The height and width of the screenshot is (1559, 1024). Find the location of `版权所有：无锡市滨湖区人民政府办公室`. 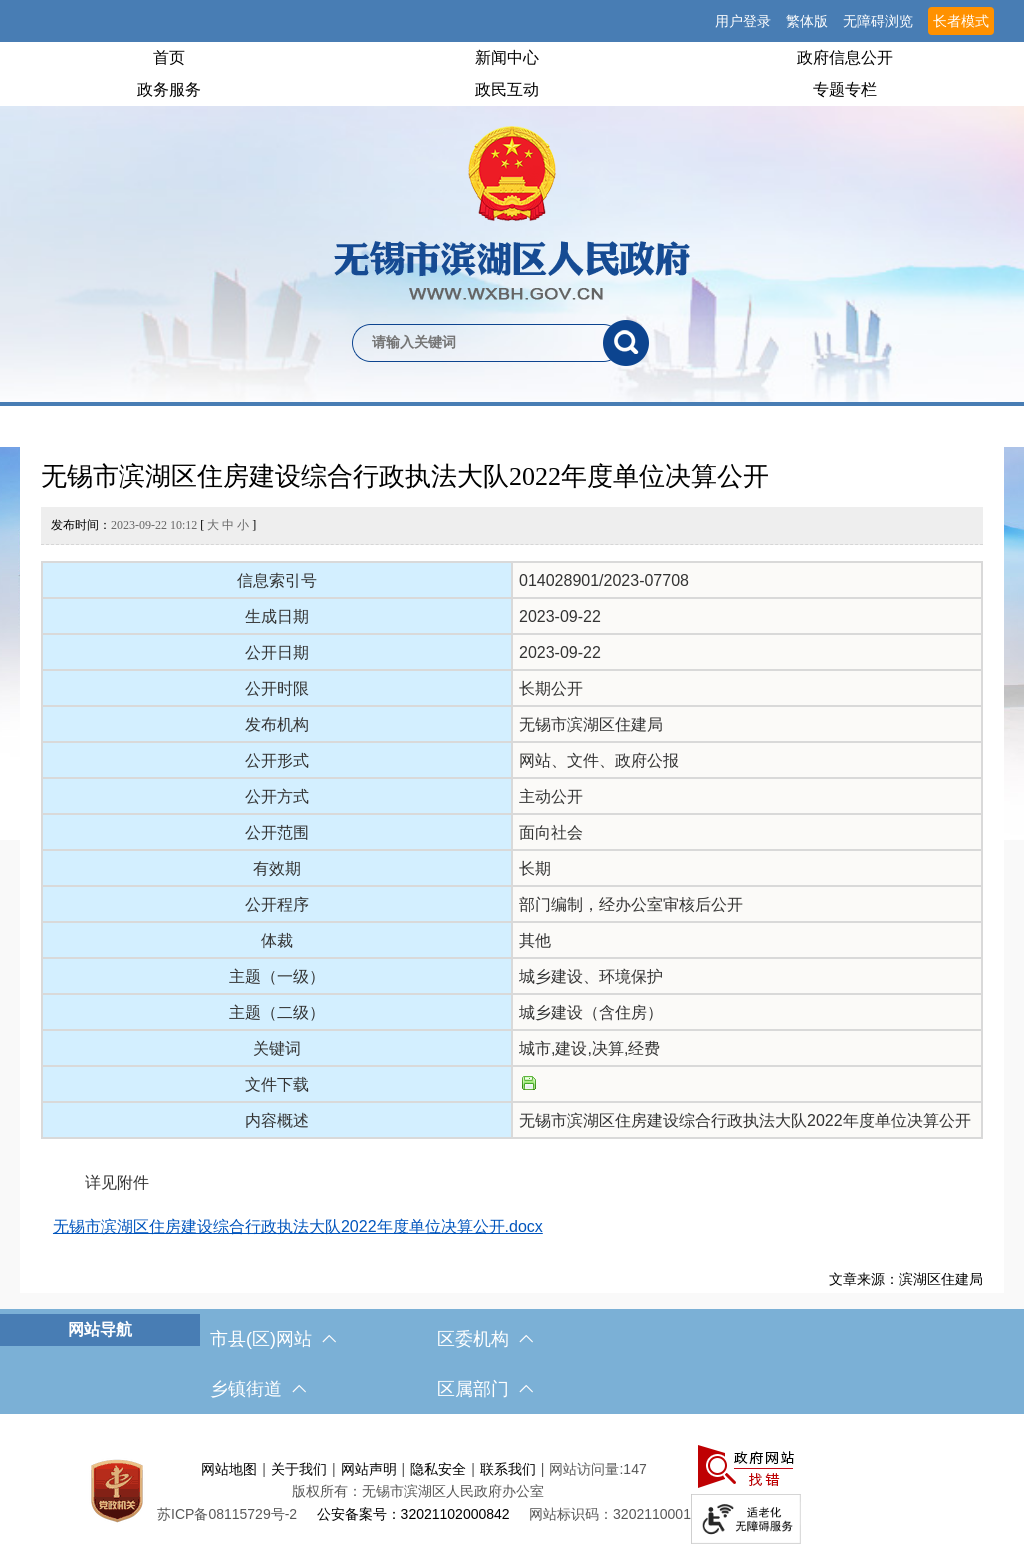

版权所有：无锡市滨湖区人民政府办公室 is located at coordinates (418, 1491).